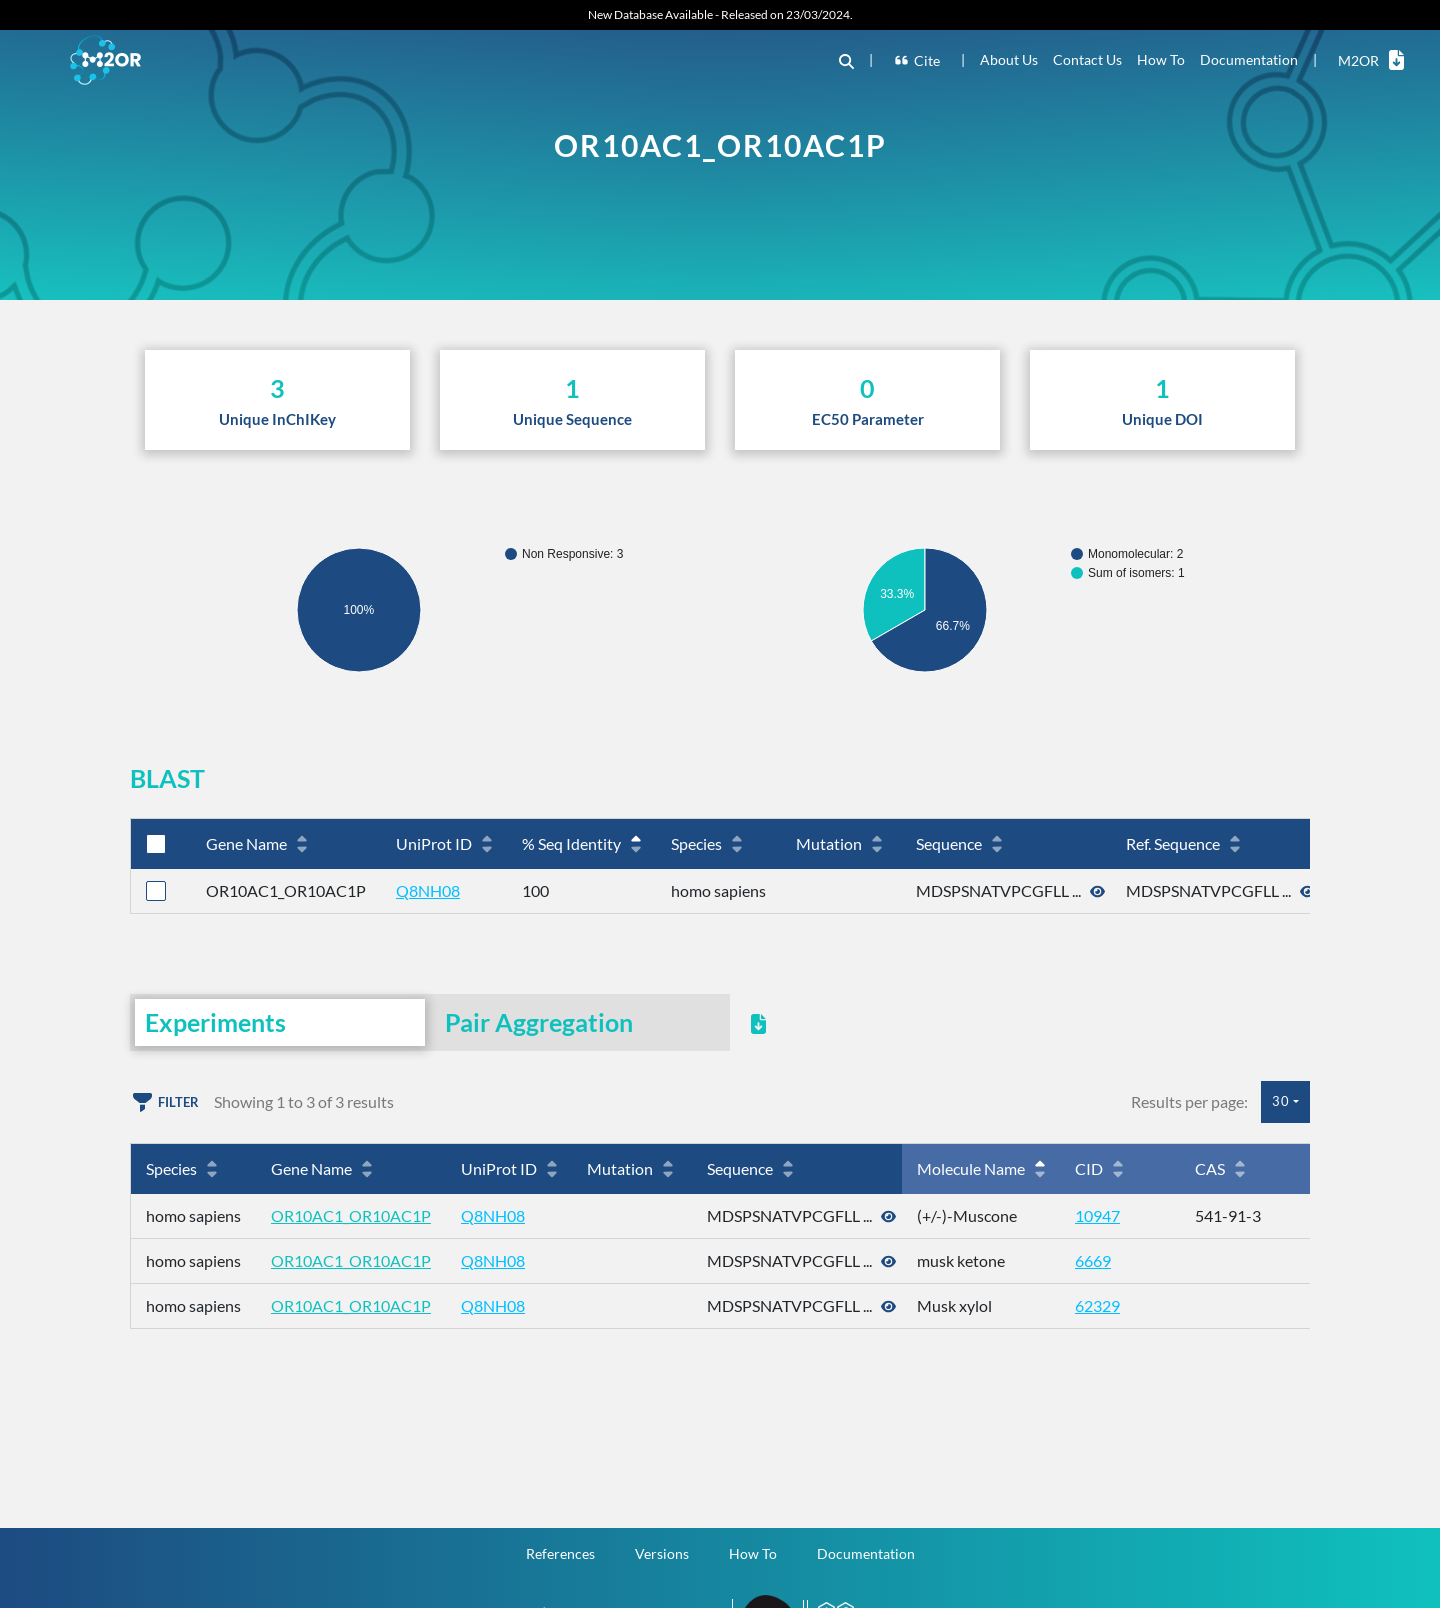 This screenshot has height=1608, width=1440. I want to click on Results per page:, so click(1189, 1101).